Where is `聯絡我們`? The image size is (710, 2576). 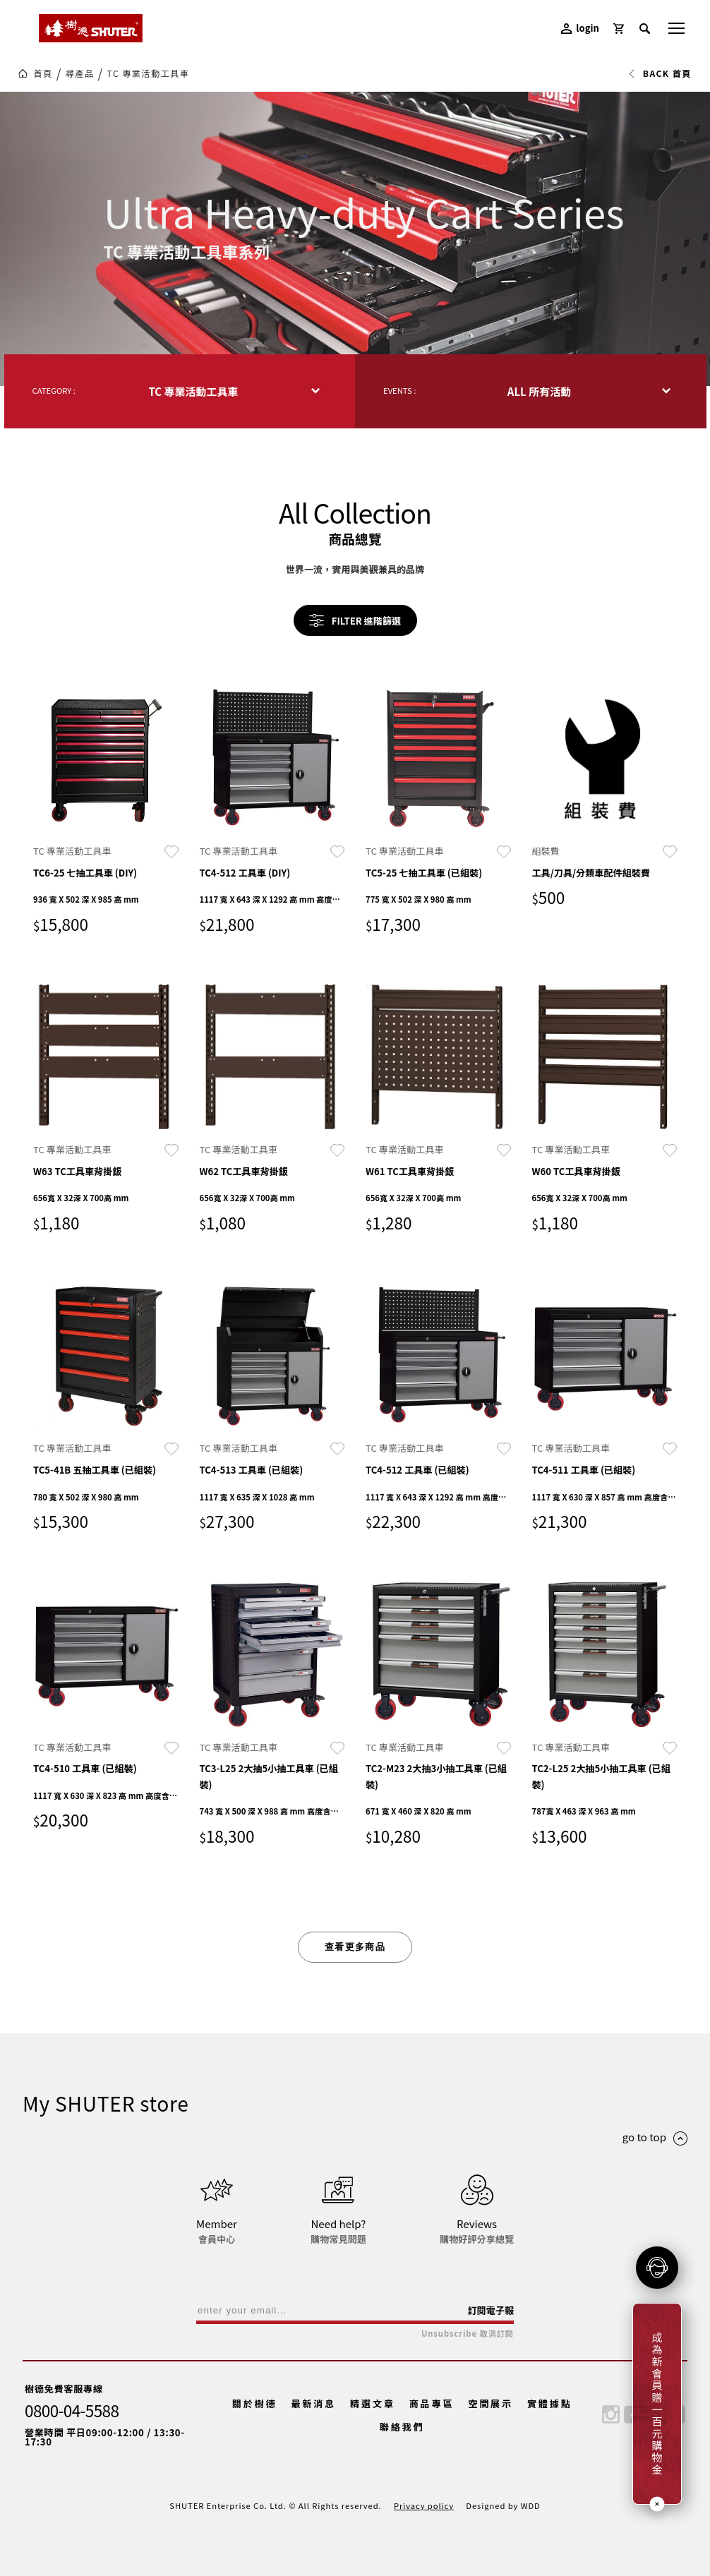
聯絡我們 is located at coordinates (402, 2426).